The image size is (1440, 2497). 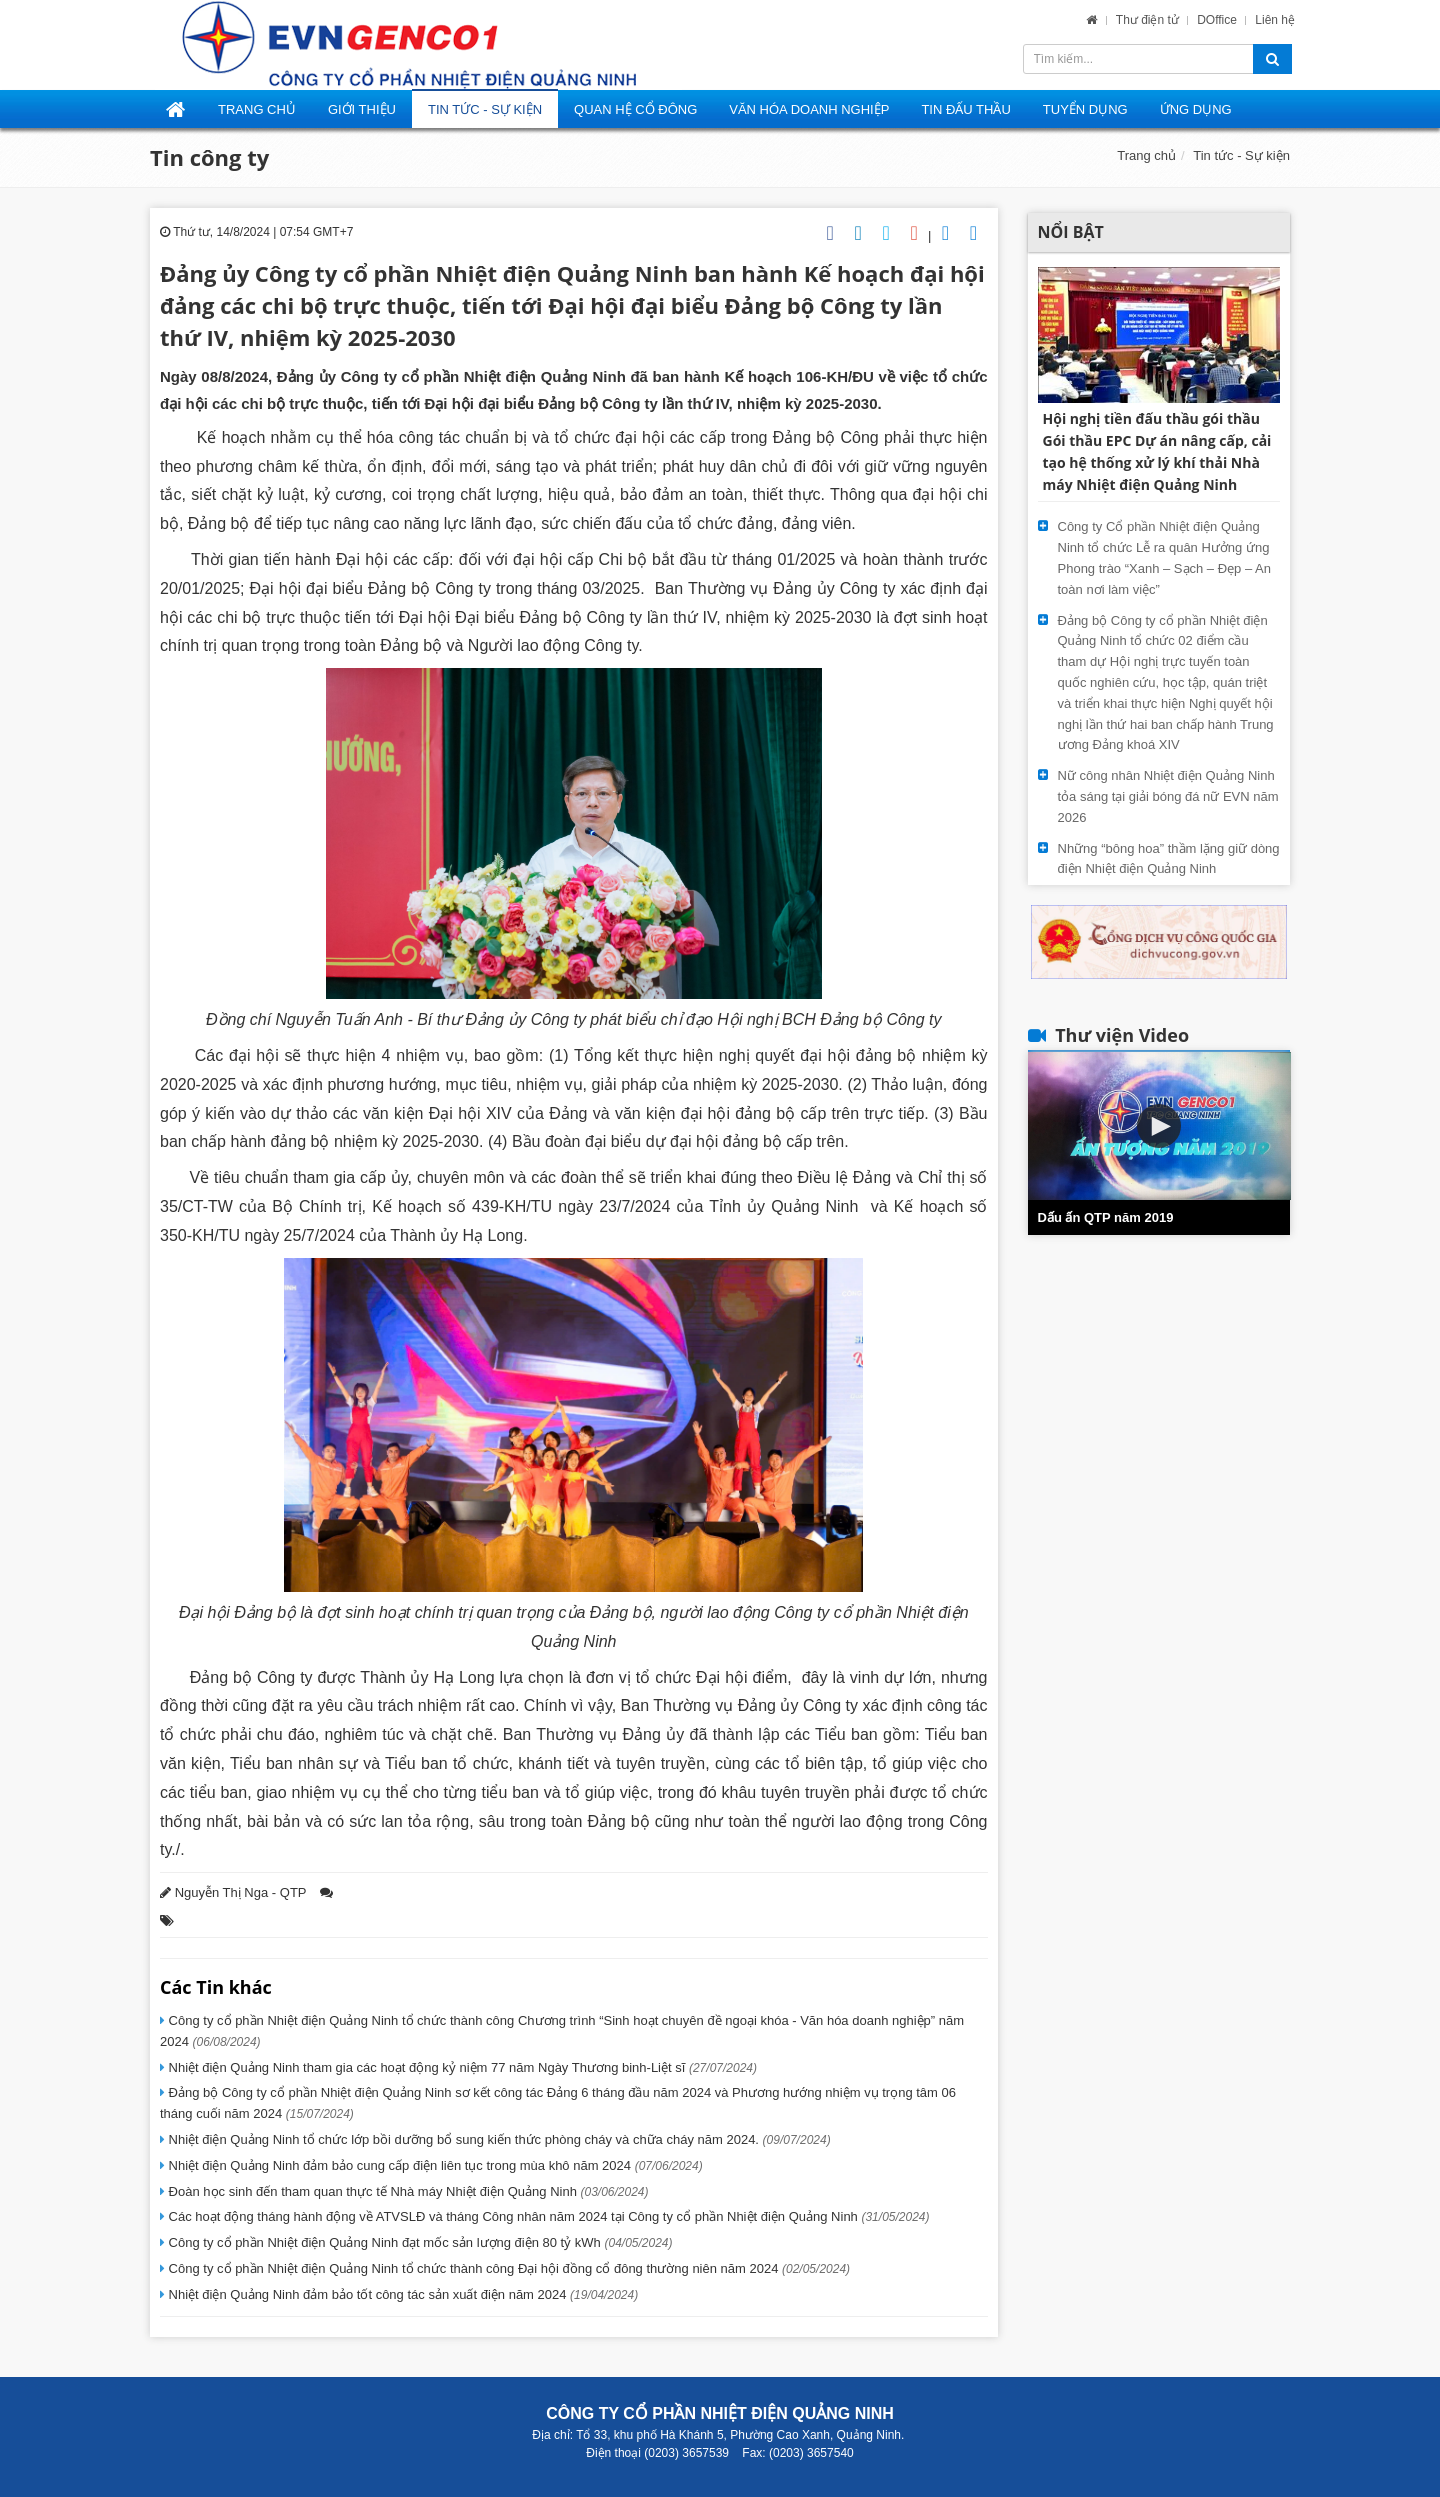 I want to click on Ứng dụng, so click(x=1196, y=109).